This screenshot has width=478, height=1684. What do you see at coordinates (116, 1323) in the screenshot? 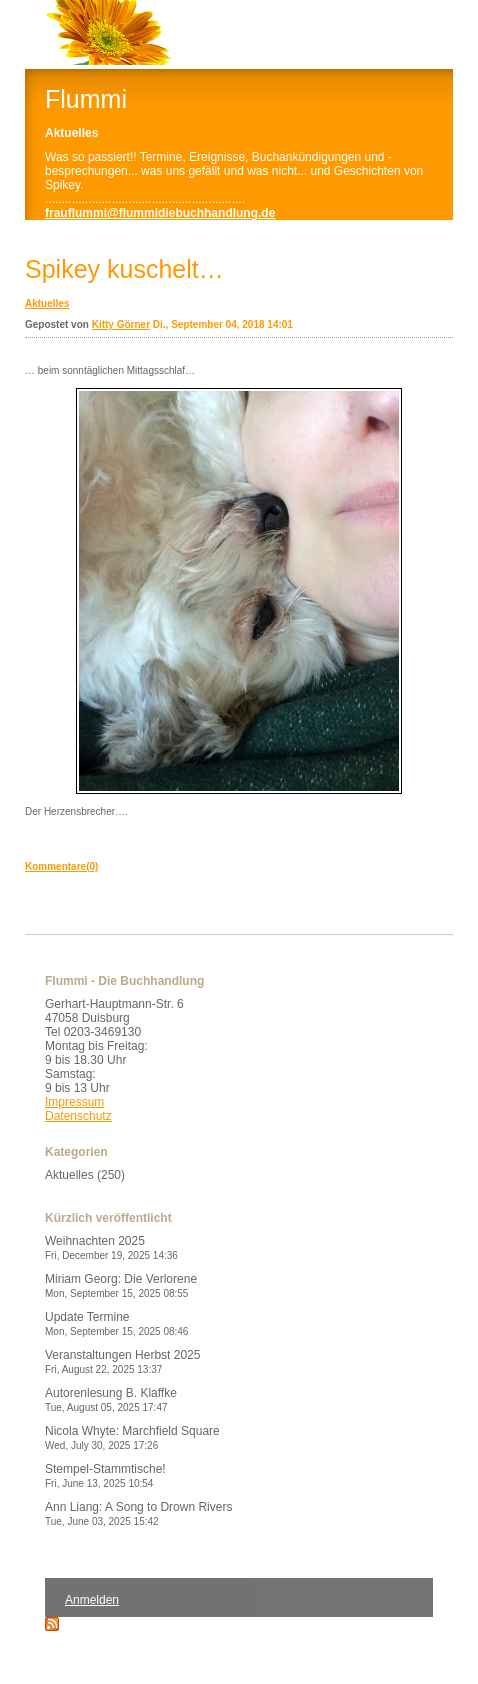
I see `Update Termine` at bounding box center [116, 1323].